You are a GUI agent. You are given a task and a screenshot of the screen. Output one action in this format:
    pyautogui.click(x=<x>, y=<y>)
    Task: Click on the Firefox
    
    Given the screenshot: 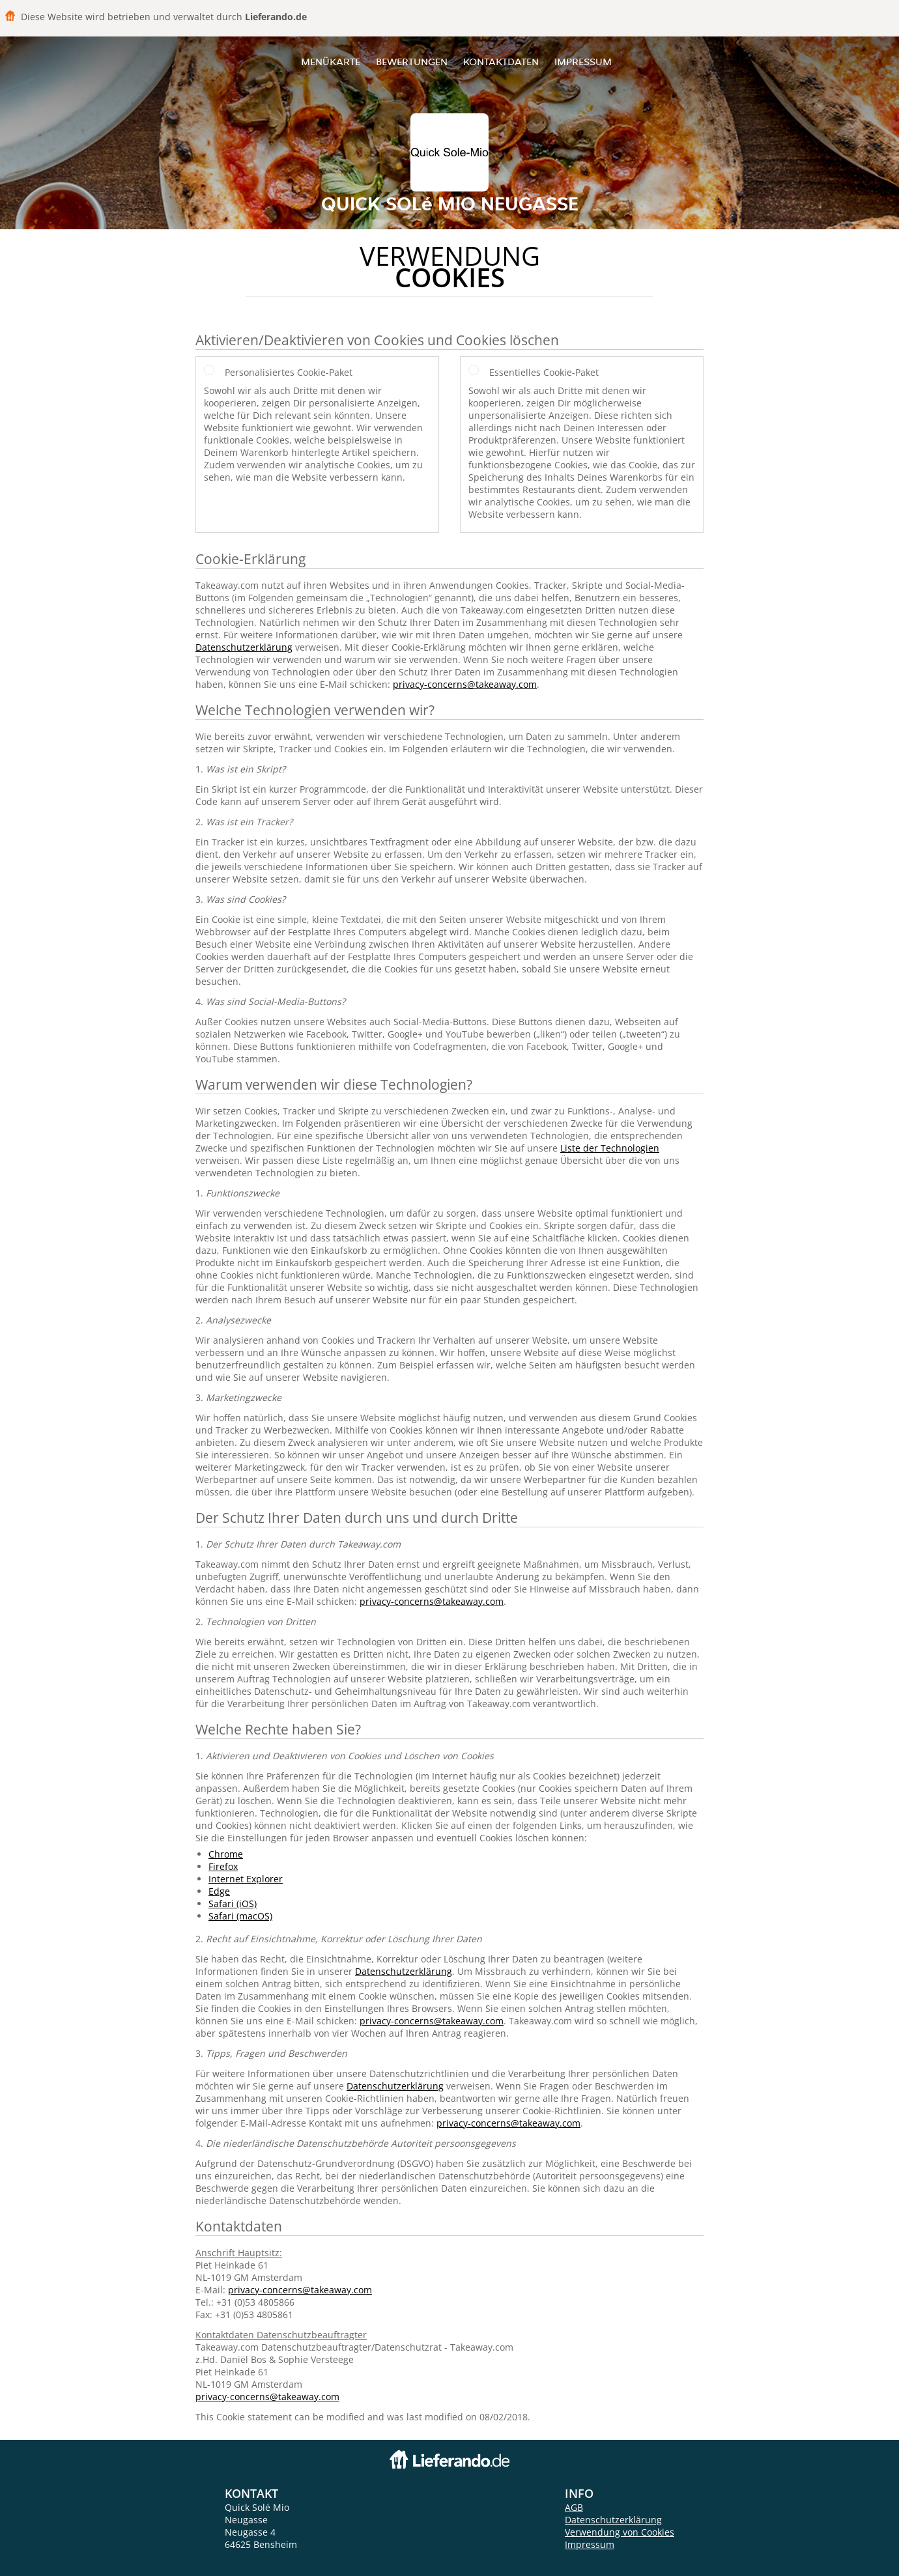 What is the action you would take?
    pyautogui.click(x=223, y=1866)
    